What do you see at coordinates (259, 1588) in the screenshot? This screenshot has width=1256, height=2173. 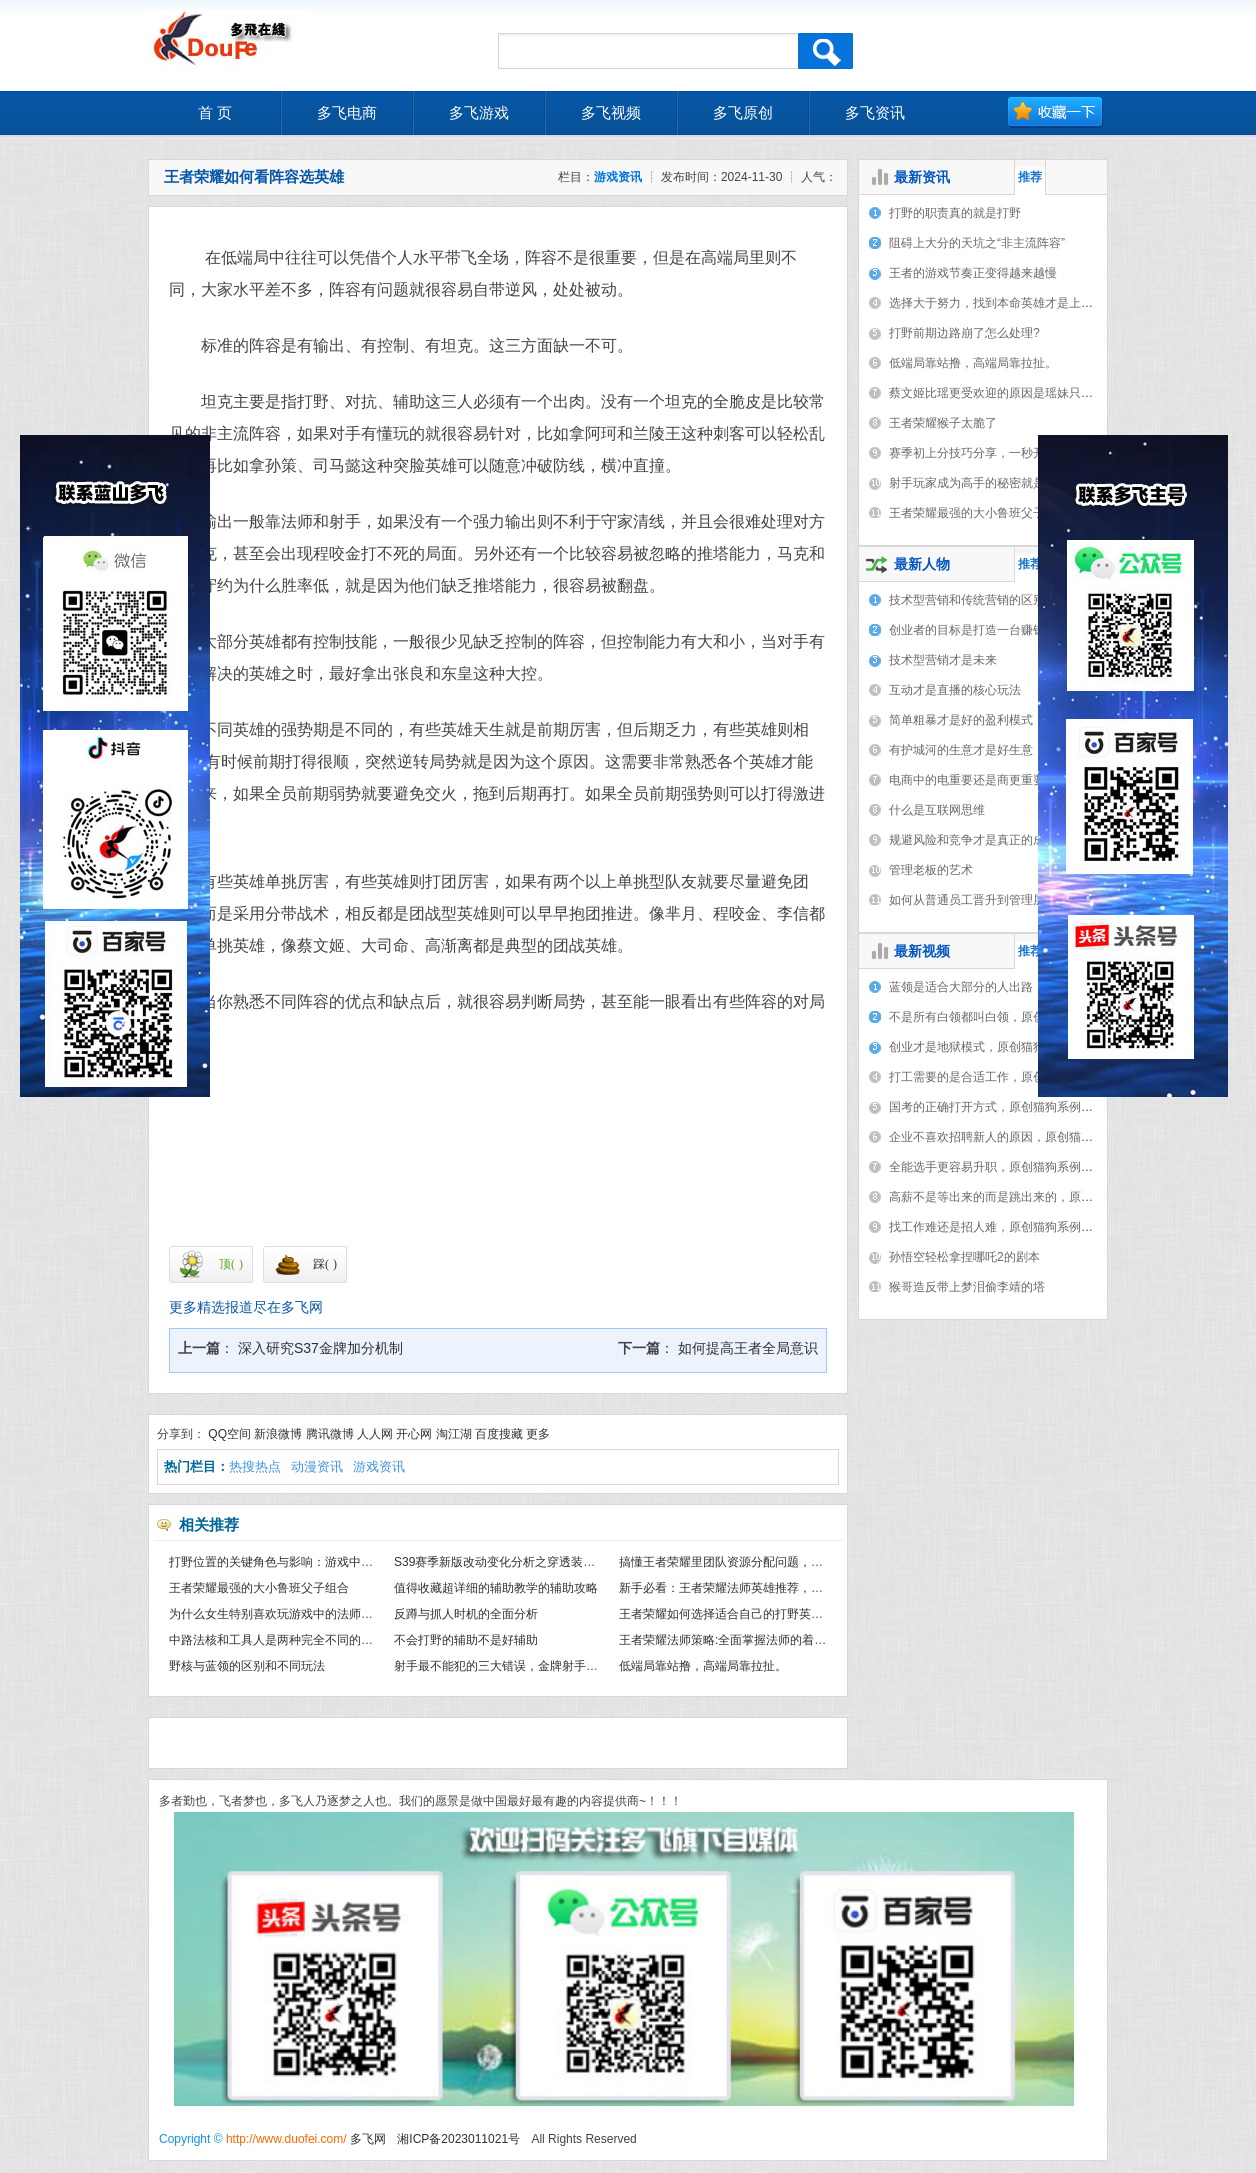 I see `王者荣耀最强的大小鲁班父子组合` at bounding box center [259, 1588].